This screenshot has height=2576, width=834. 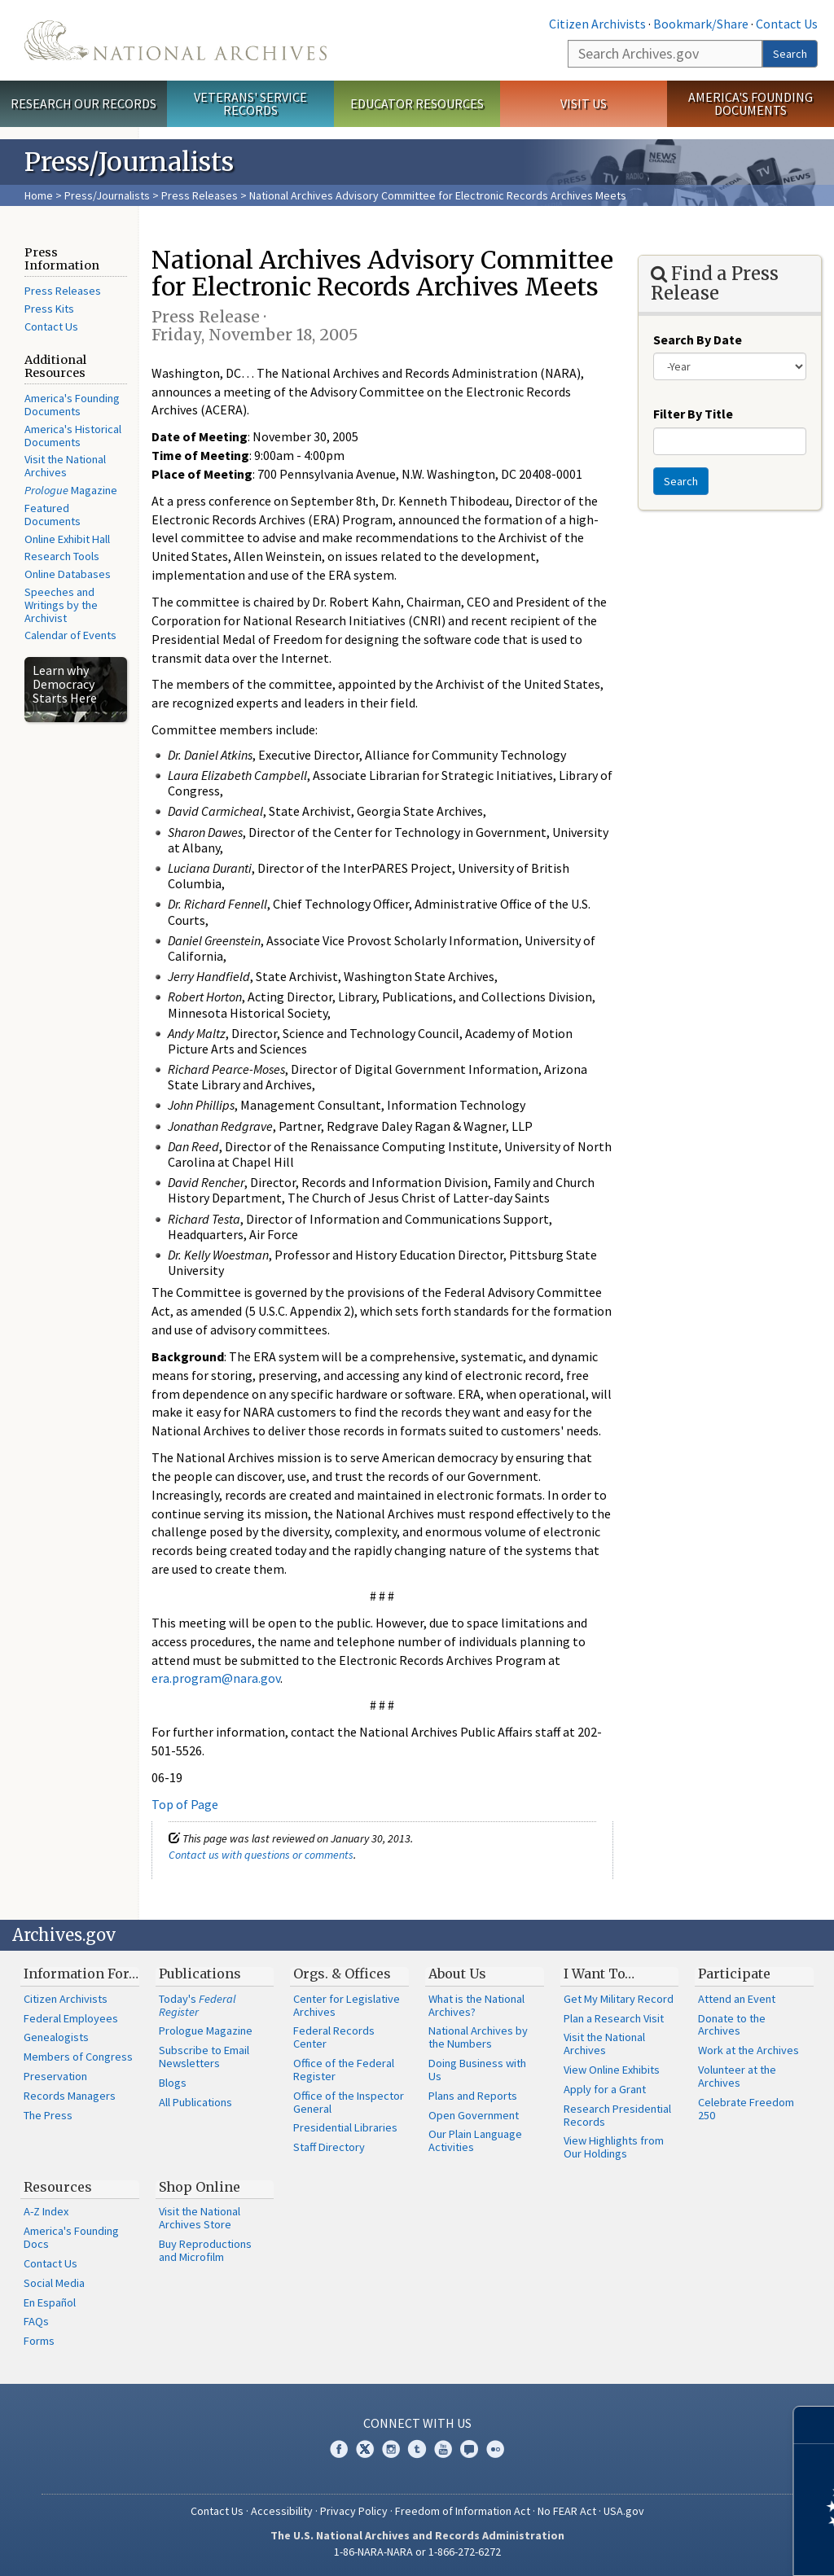 I want to click on Open Government, so click(x=473, y=2115).